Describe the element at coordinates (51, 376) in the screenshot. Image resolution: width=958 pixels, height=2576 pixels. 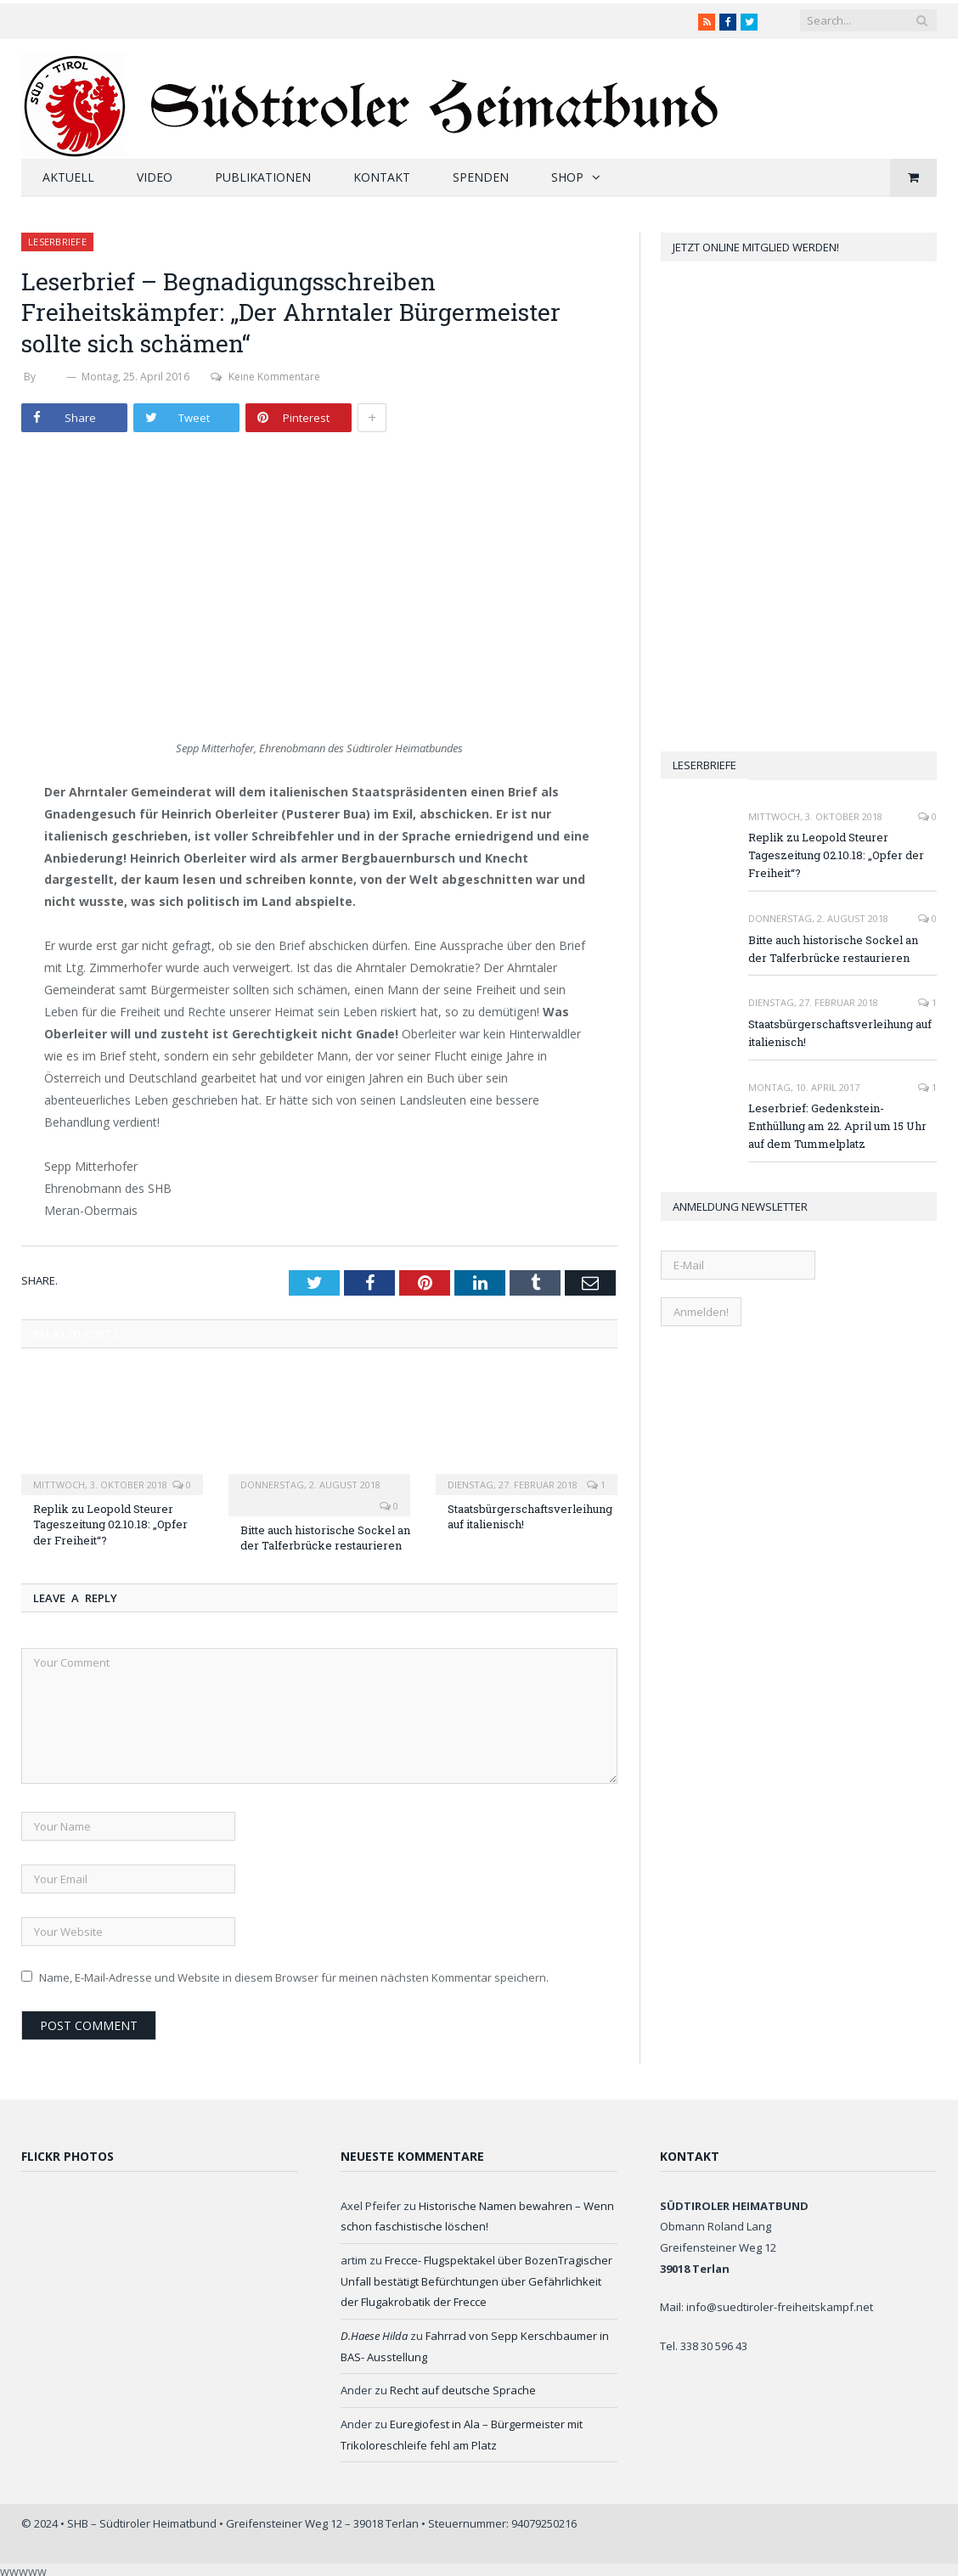
I see `SHB` at that location.